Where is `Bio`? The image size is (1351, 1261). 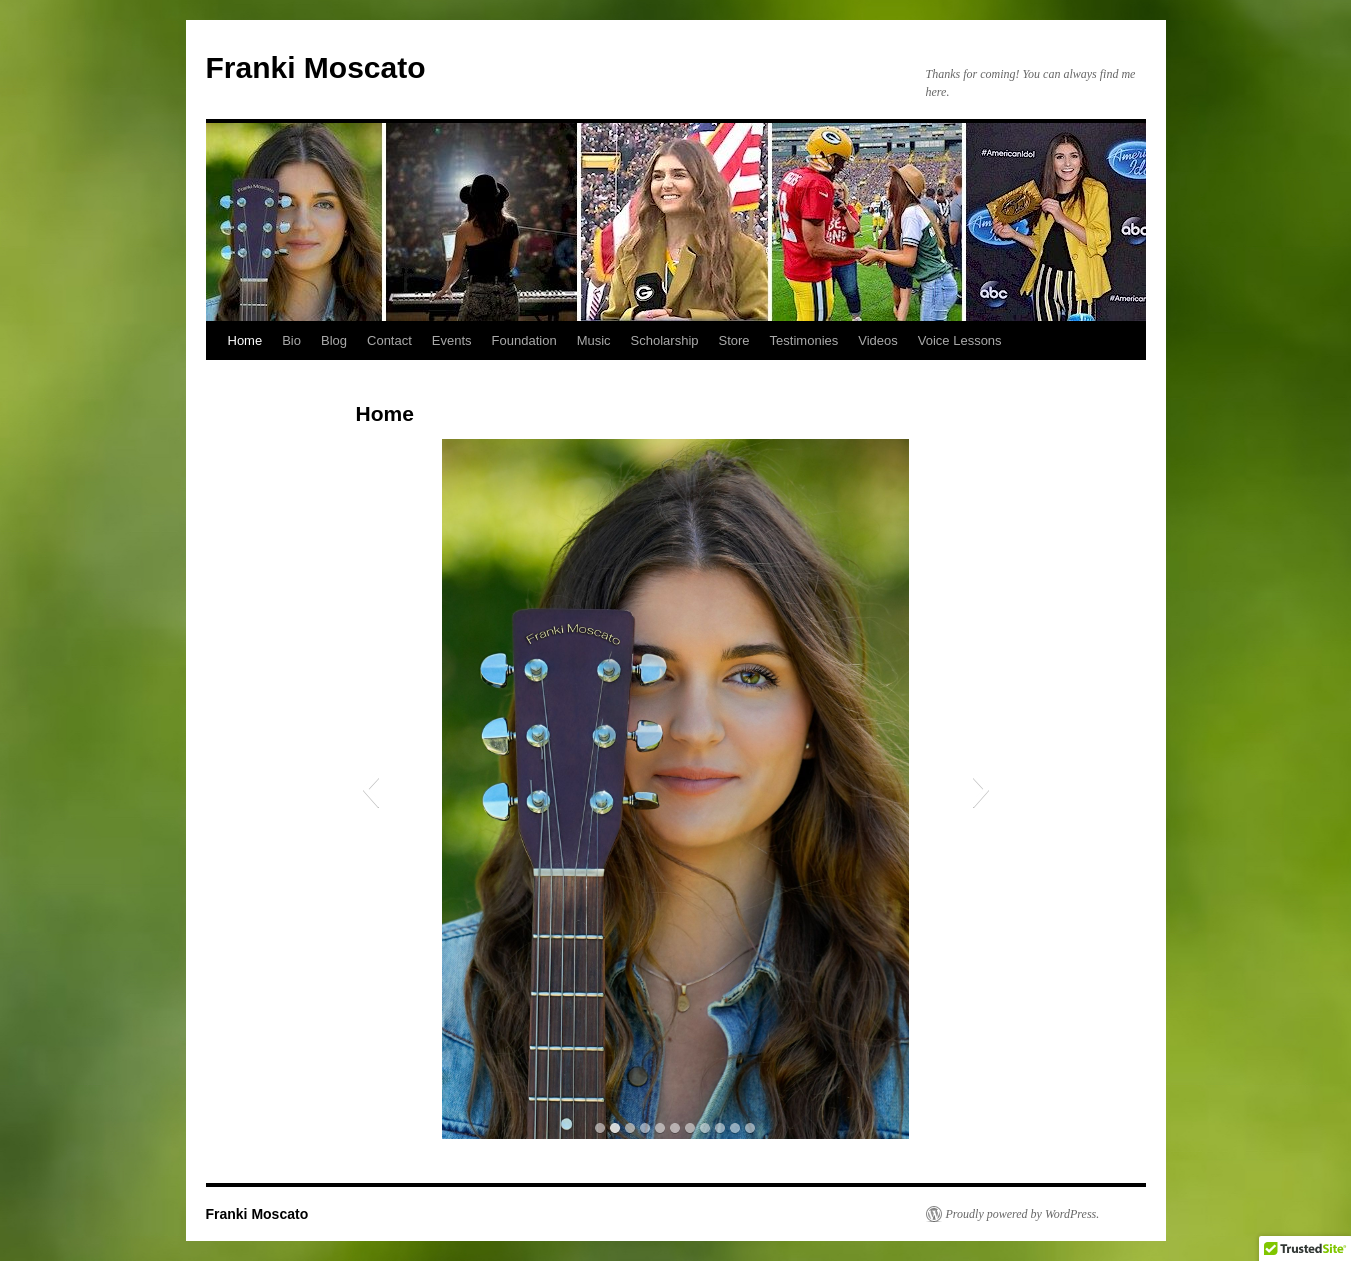 Bio is located at coordinates (291, 340).